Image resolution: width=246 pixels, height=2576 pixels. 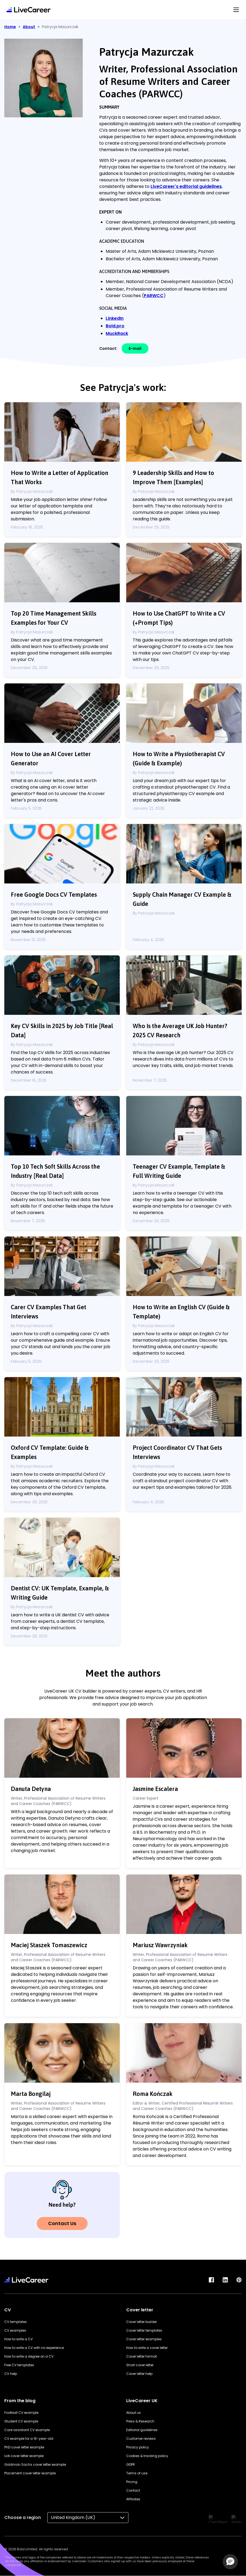 I want to click on Pricing, so click(x=131, y=2481).